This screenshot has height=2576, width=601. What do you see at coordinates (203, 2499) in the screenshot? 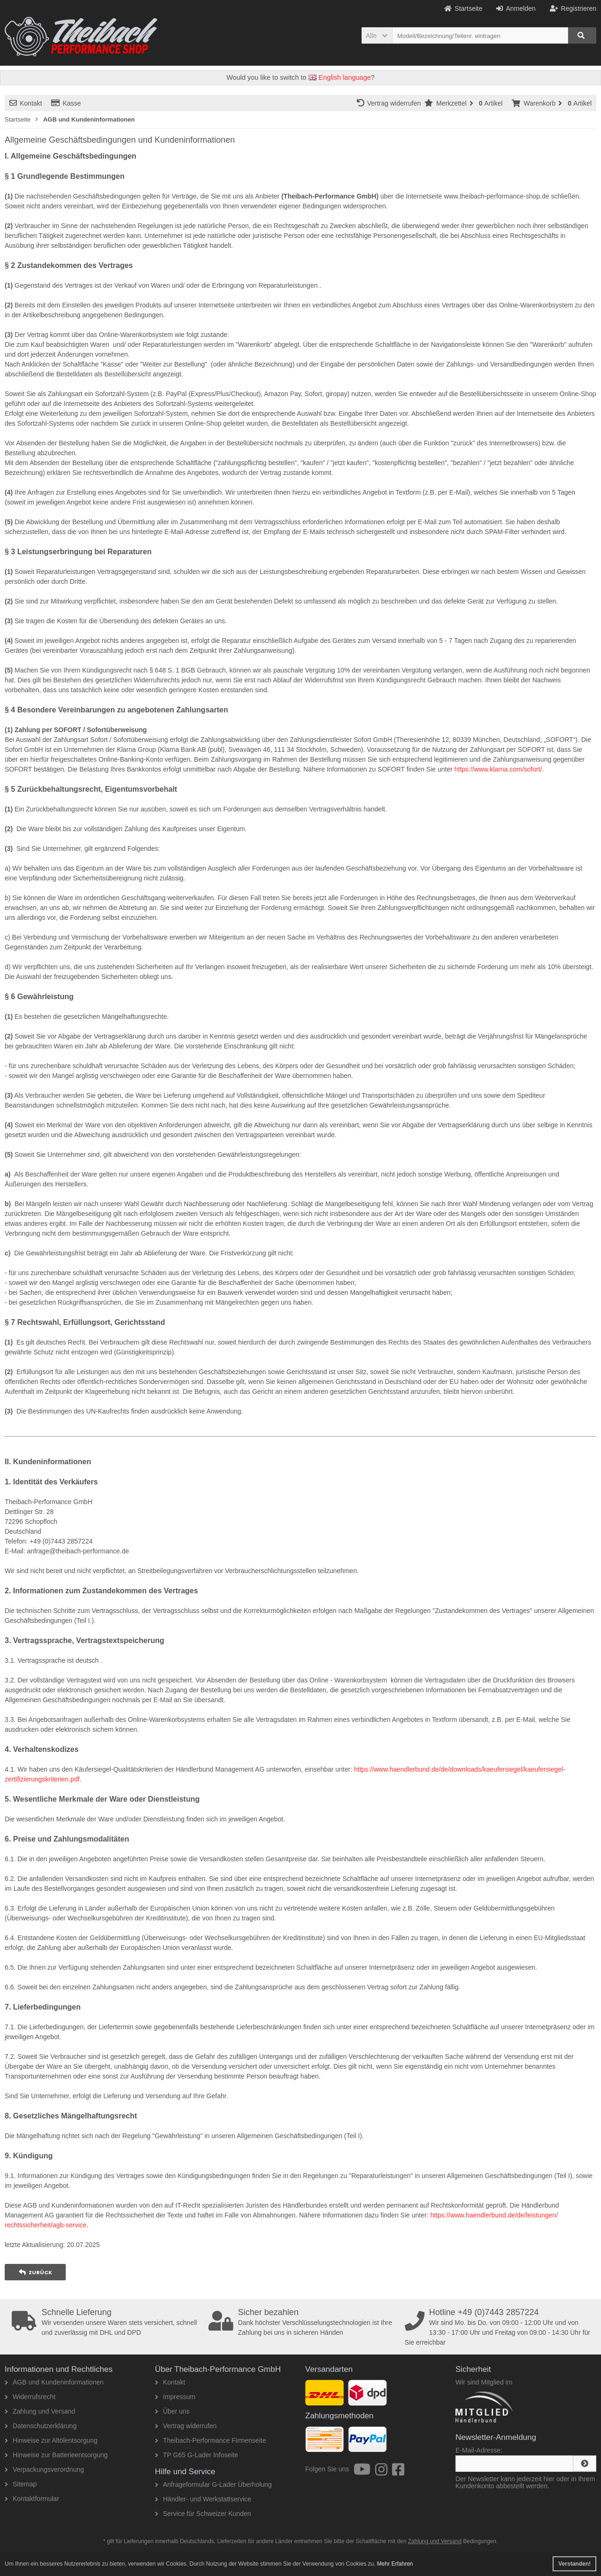
I see `Händler- und Werkstattservice` at bounding box center [203, 2499].